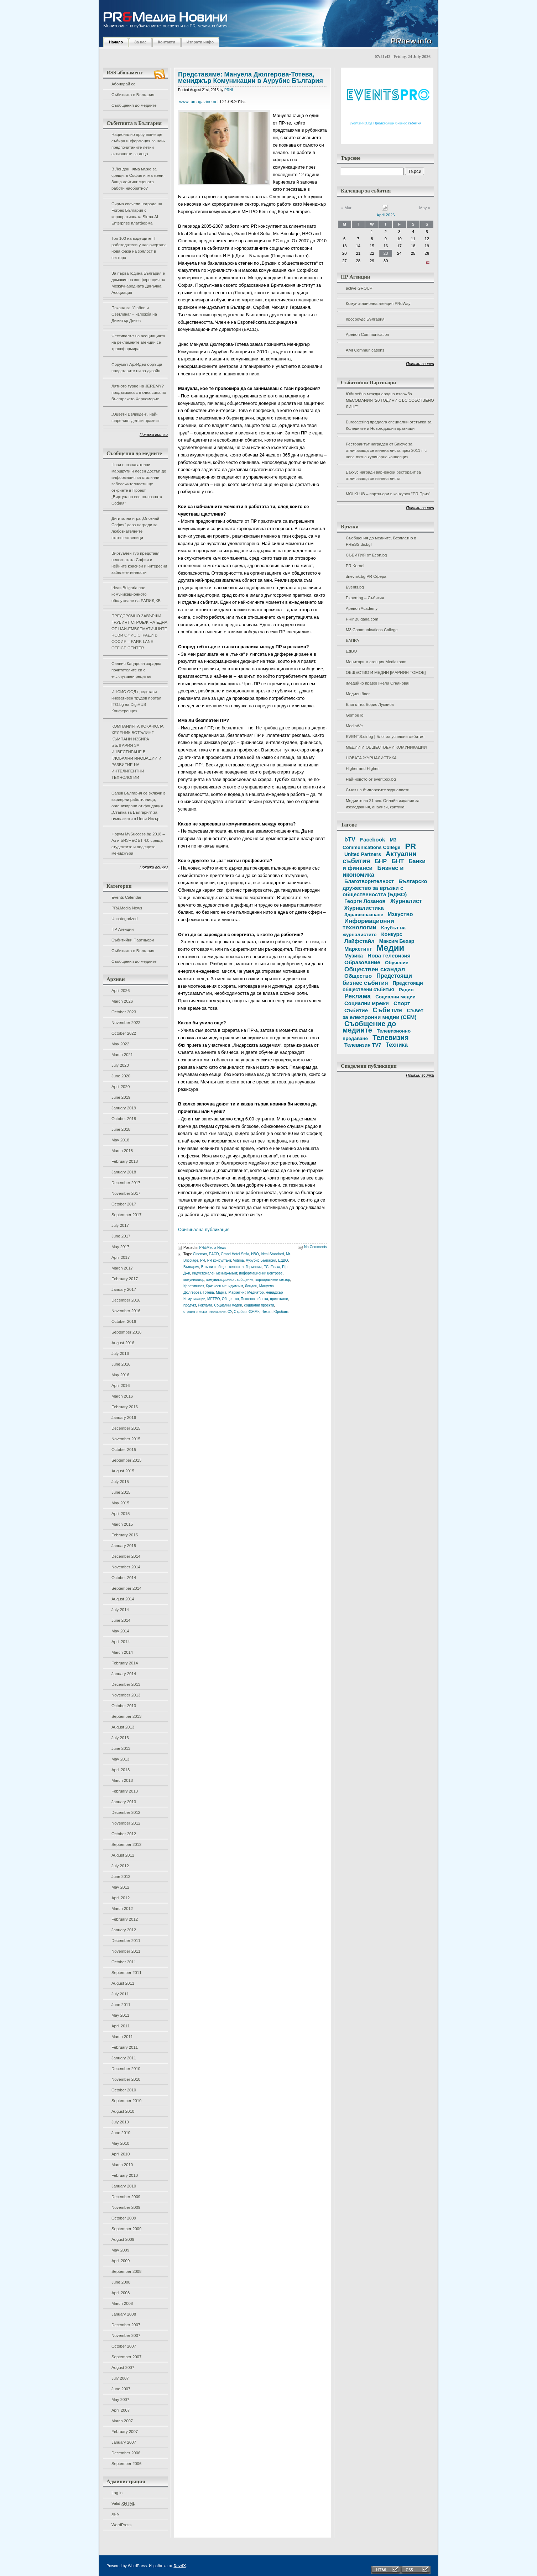 Image resolution: width=537 pixels, height=2576 pixels. What do you see at coordinates (120, 1225) in the screenshot?
I see `July 2017` at bounding box center [120, 1225].